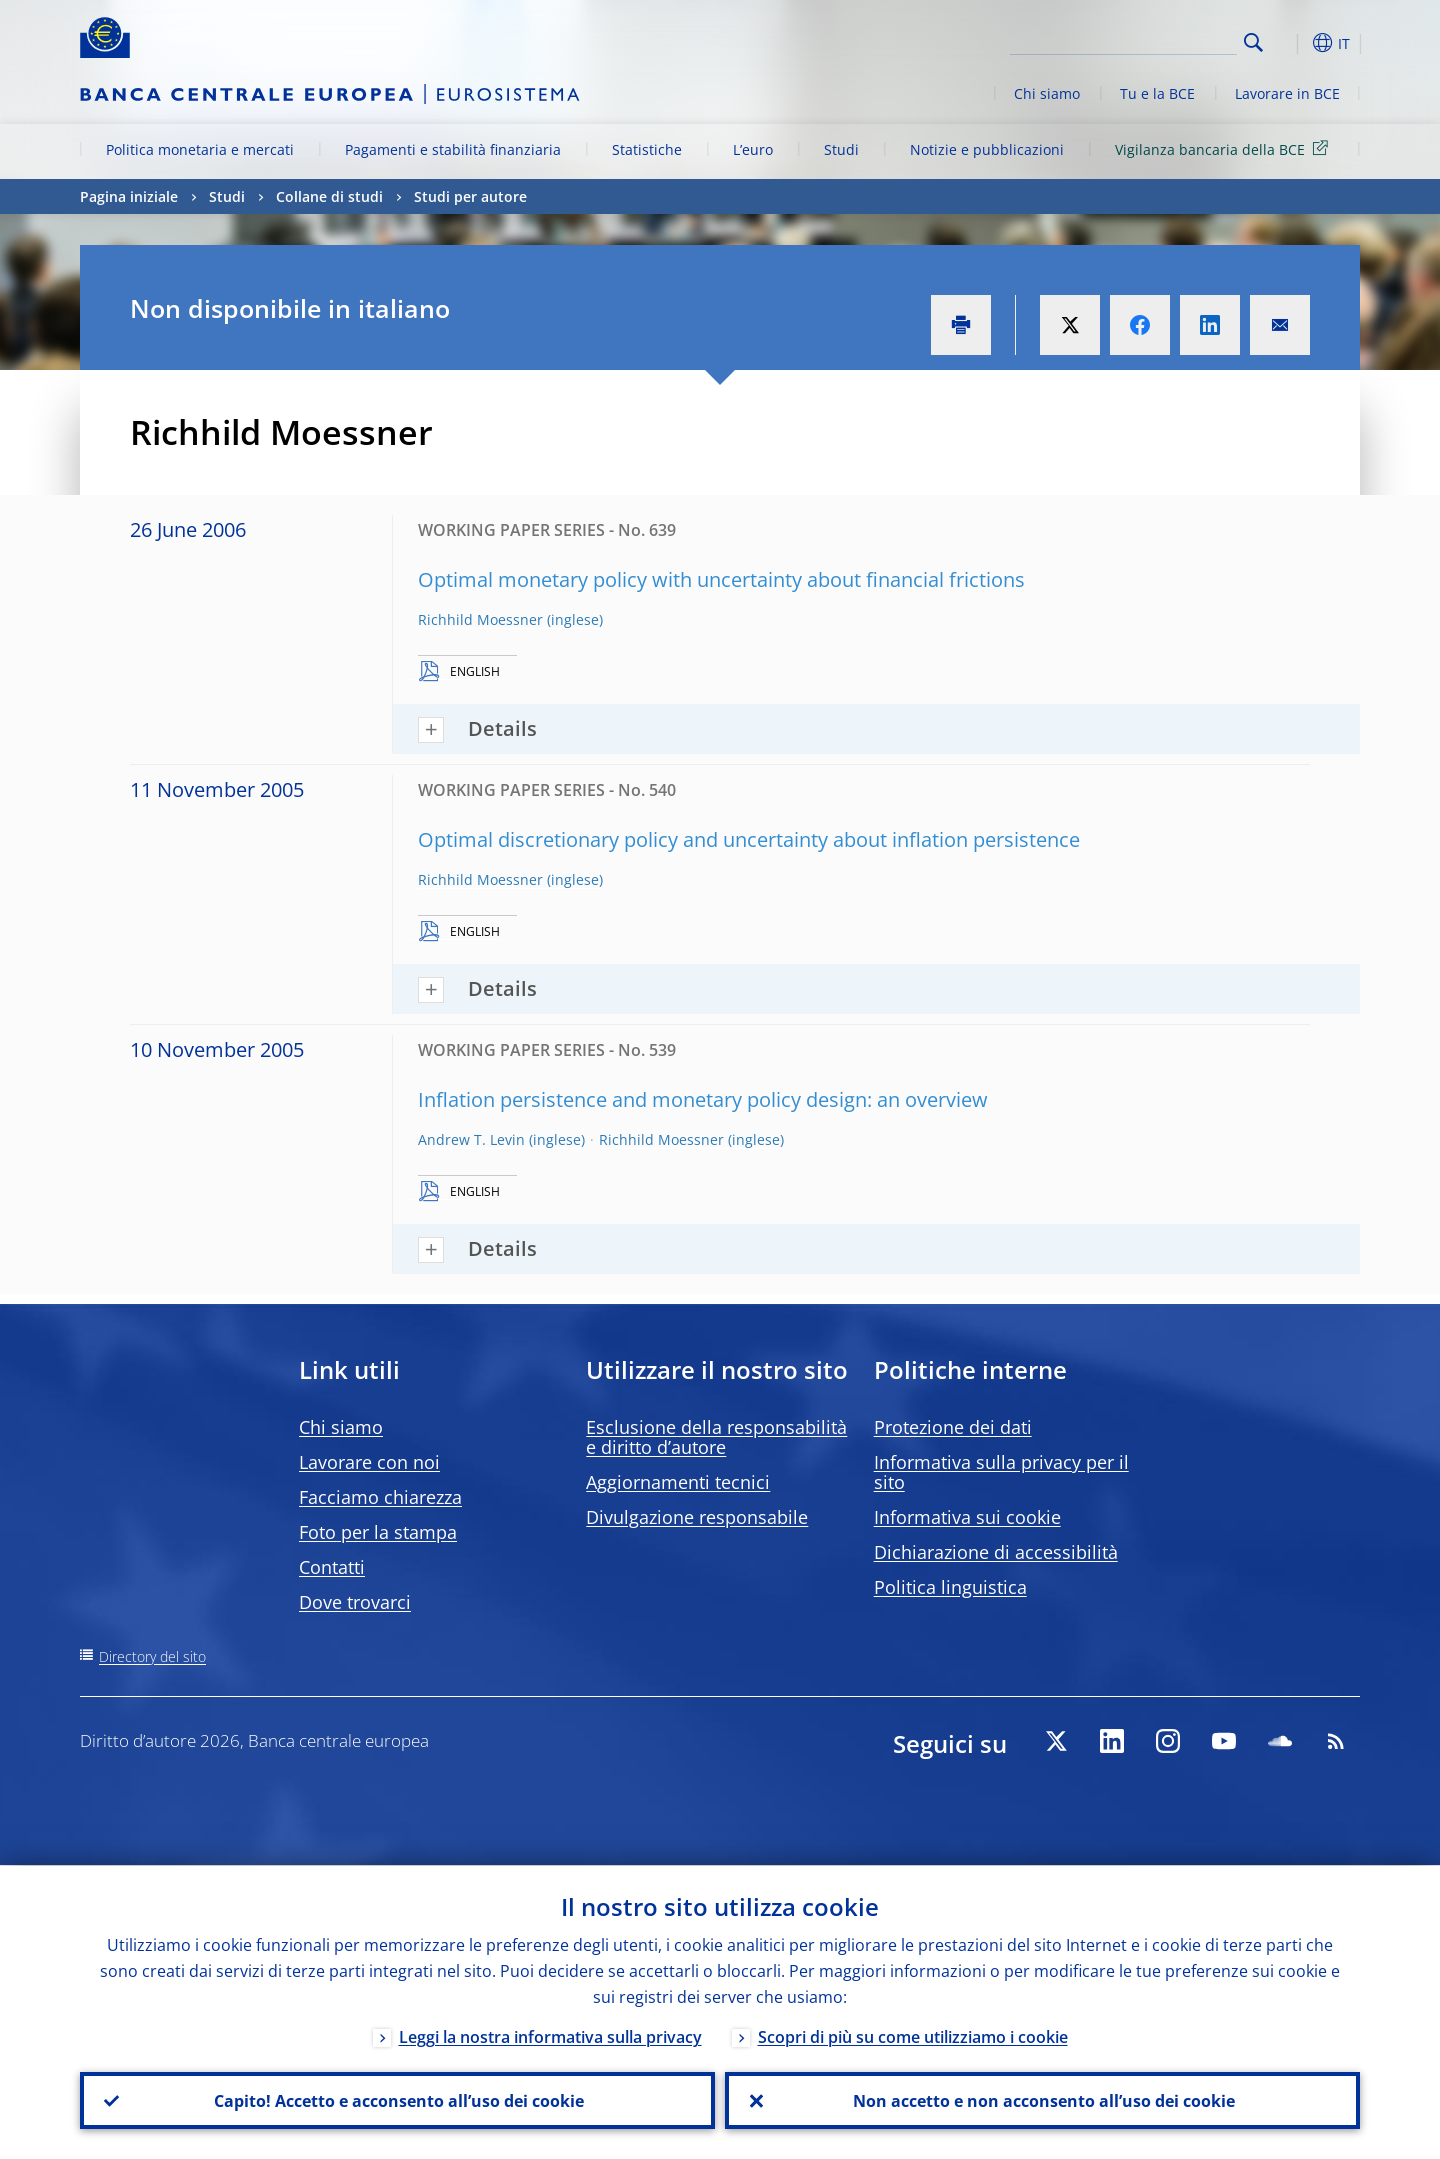 This screenshot has height=2159, width=1440. What do you see at coordinates (1043, 2100) in the screenshot?
I see `Non accetto e non acconsento all’uso dei cookie` at bounding box center [1043, 2100].